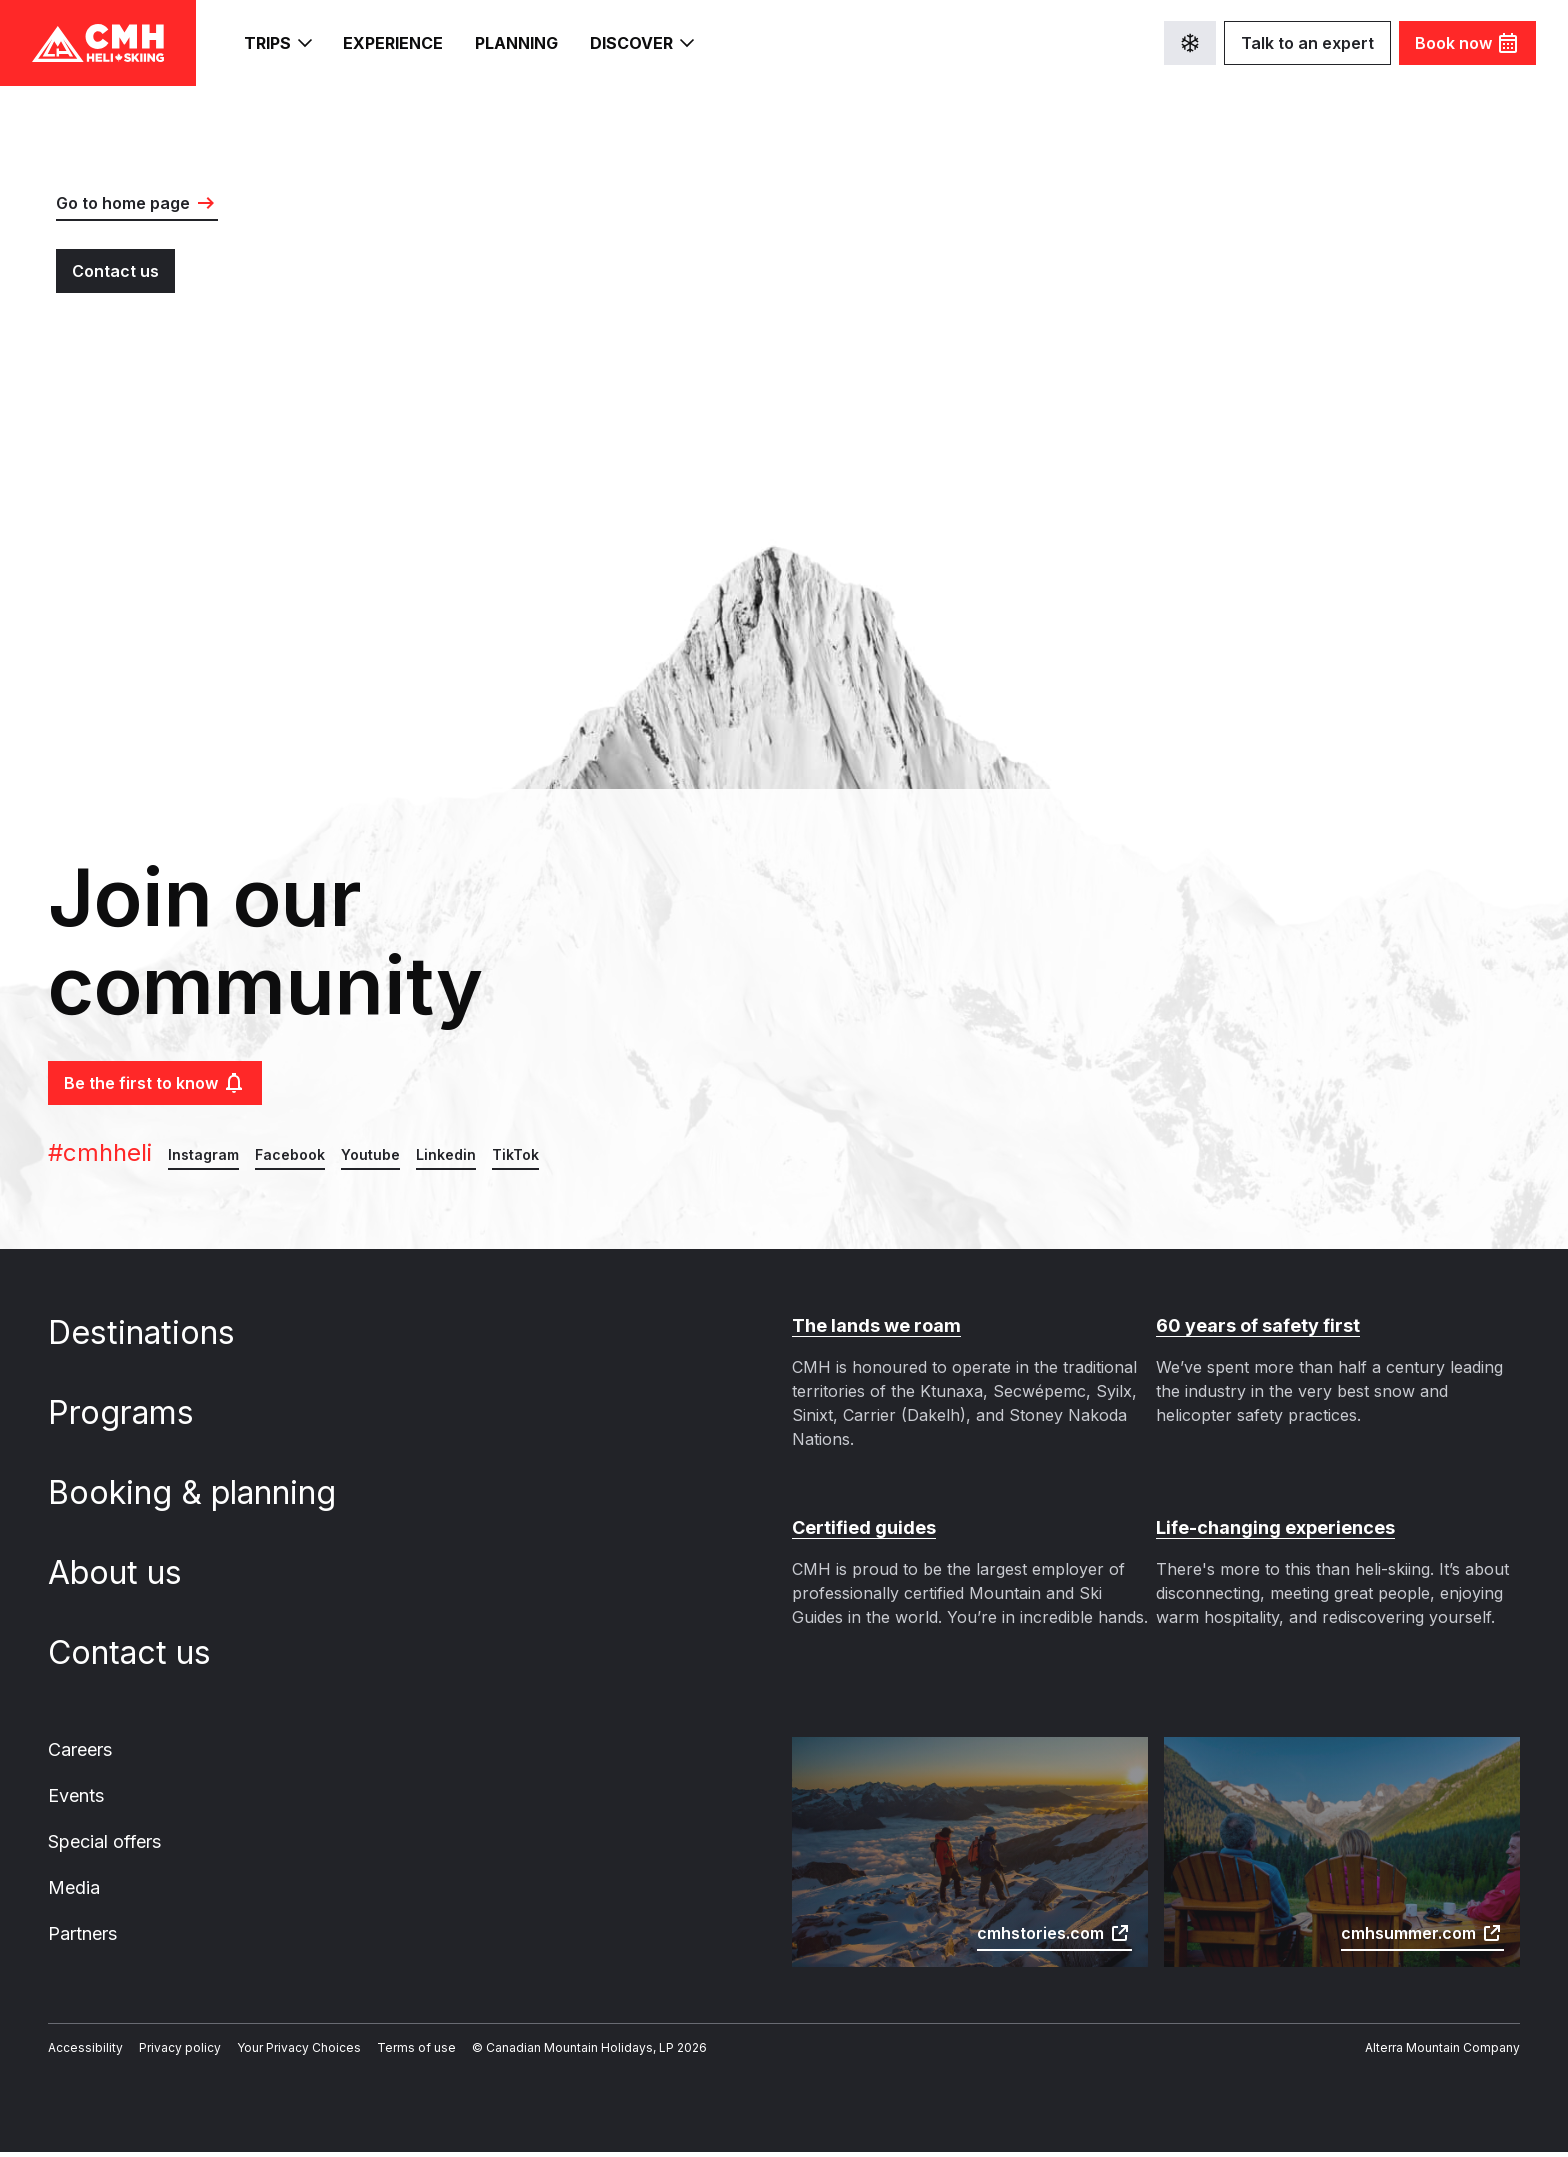 Image resolution: width=1568 pixels, height=2157 pixels. What do you see at coordinates (277, 43) in the screenshot?
I see `Trips` at bounding box center [277, 43].